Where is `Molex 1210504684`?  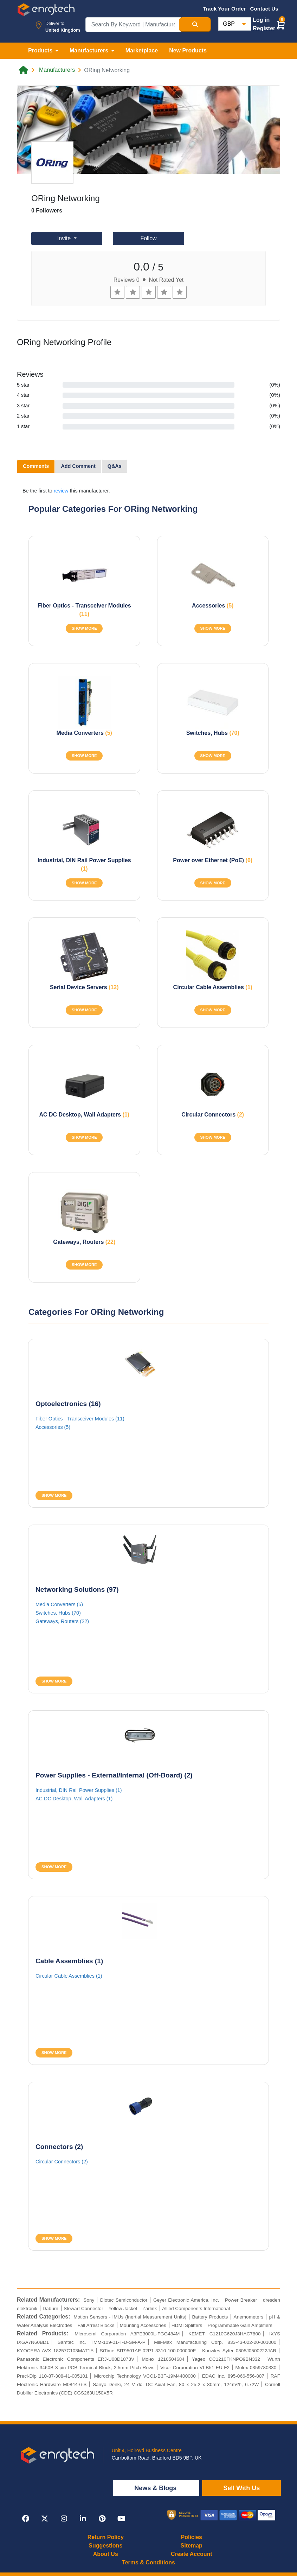
Molex 1210504684 is located at coordinates (163, 2359).